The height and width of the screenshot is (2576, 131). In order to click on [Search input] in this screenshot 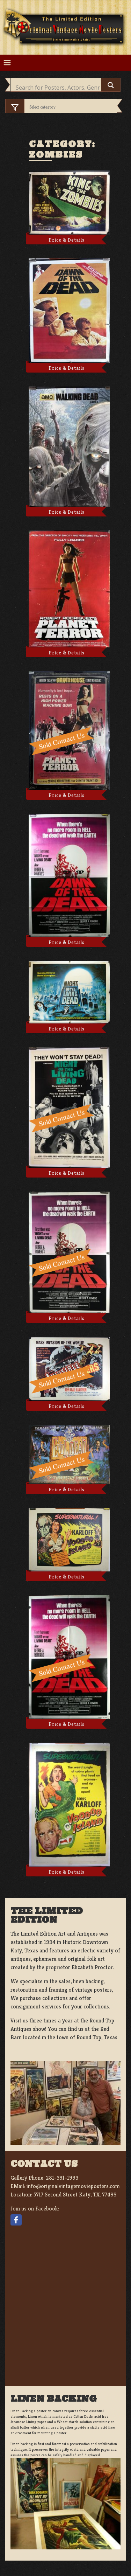, I will do `click(58, 87)`.